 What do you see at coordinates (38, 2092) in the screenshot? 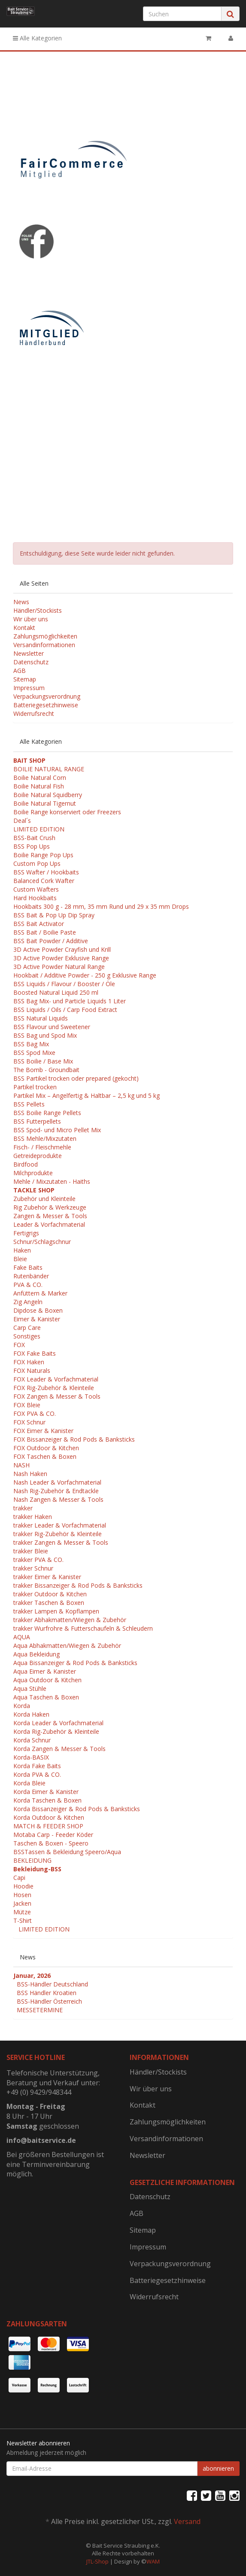
I see `+49 (0) 9429/948344` at bounding box center [38, 2092].